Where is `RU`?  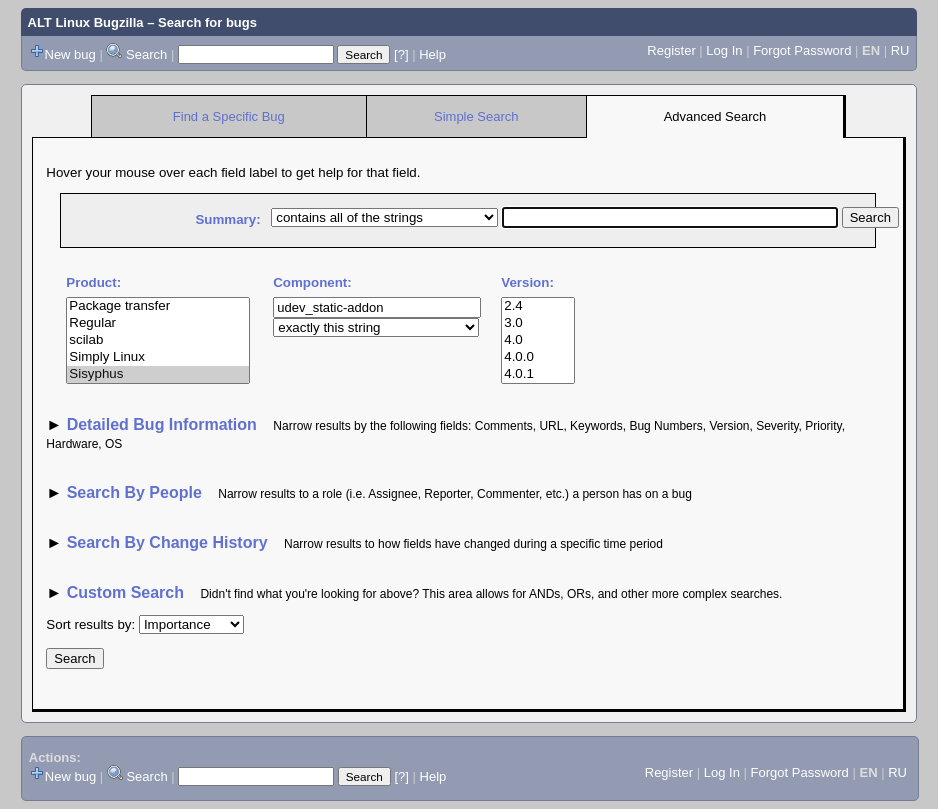 RU is located at coordinates (900, 50).